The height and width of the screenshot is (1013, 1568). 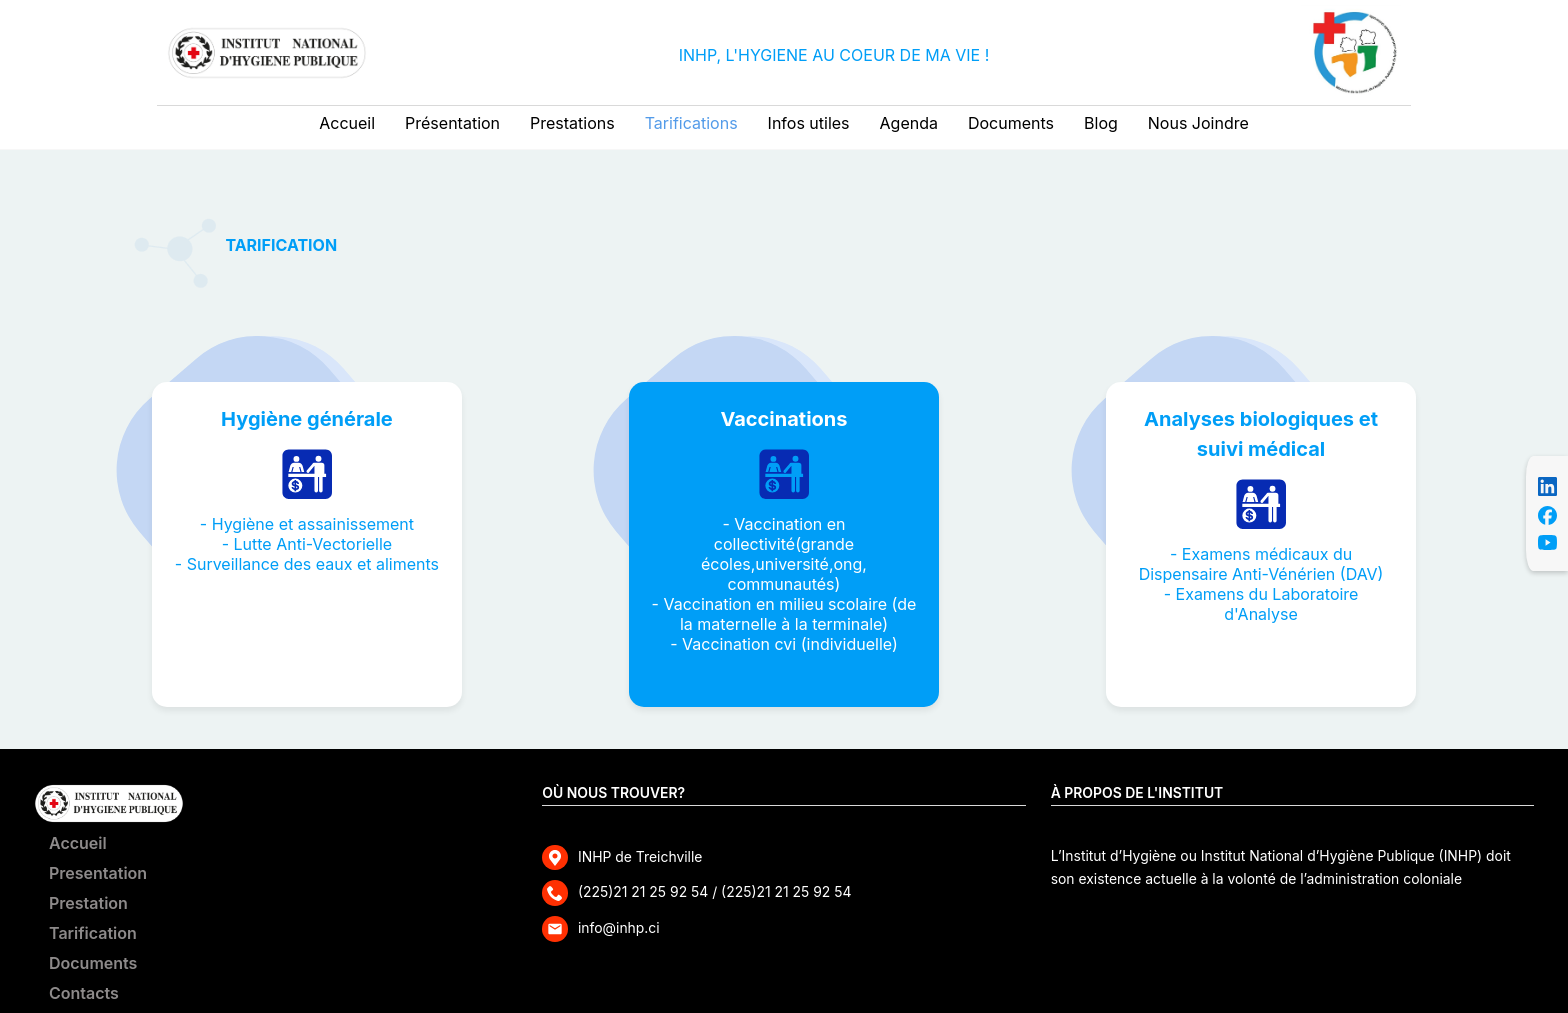 What do you see at coordinates (347, 123) in the screenshot?
I see `Accueil` at bounding box center [347, 123].